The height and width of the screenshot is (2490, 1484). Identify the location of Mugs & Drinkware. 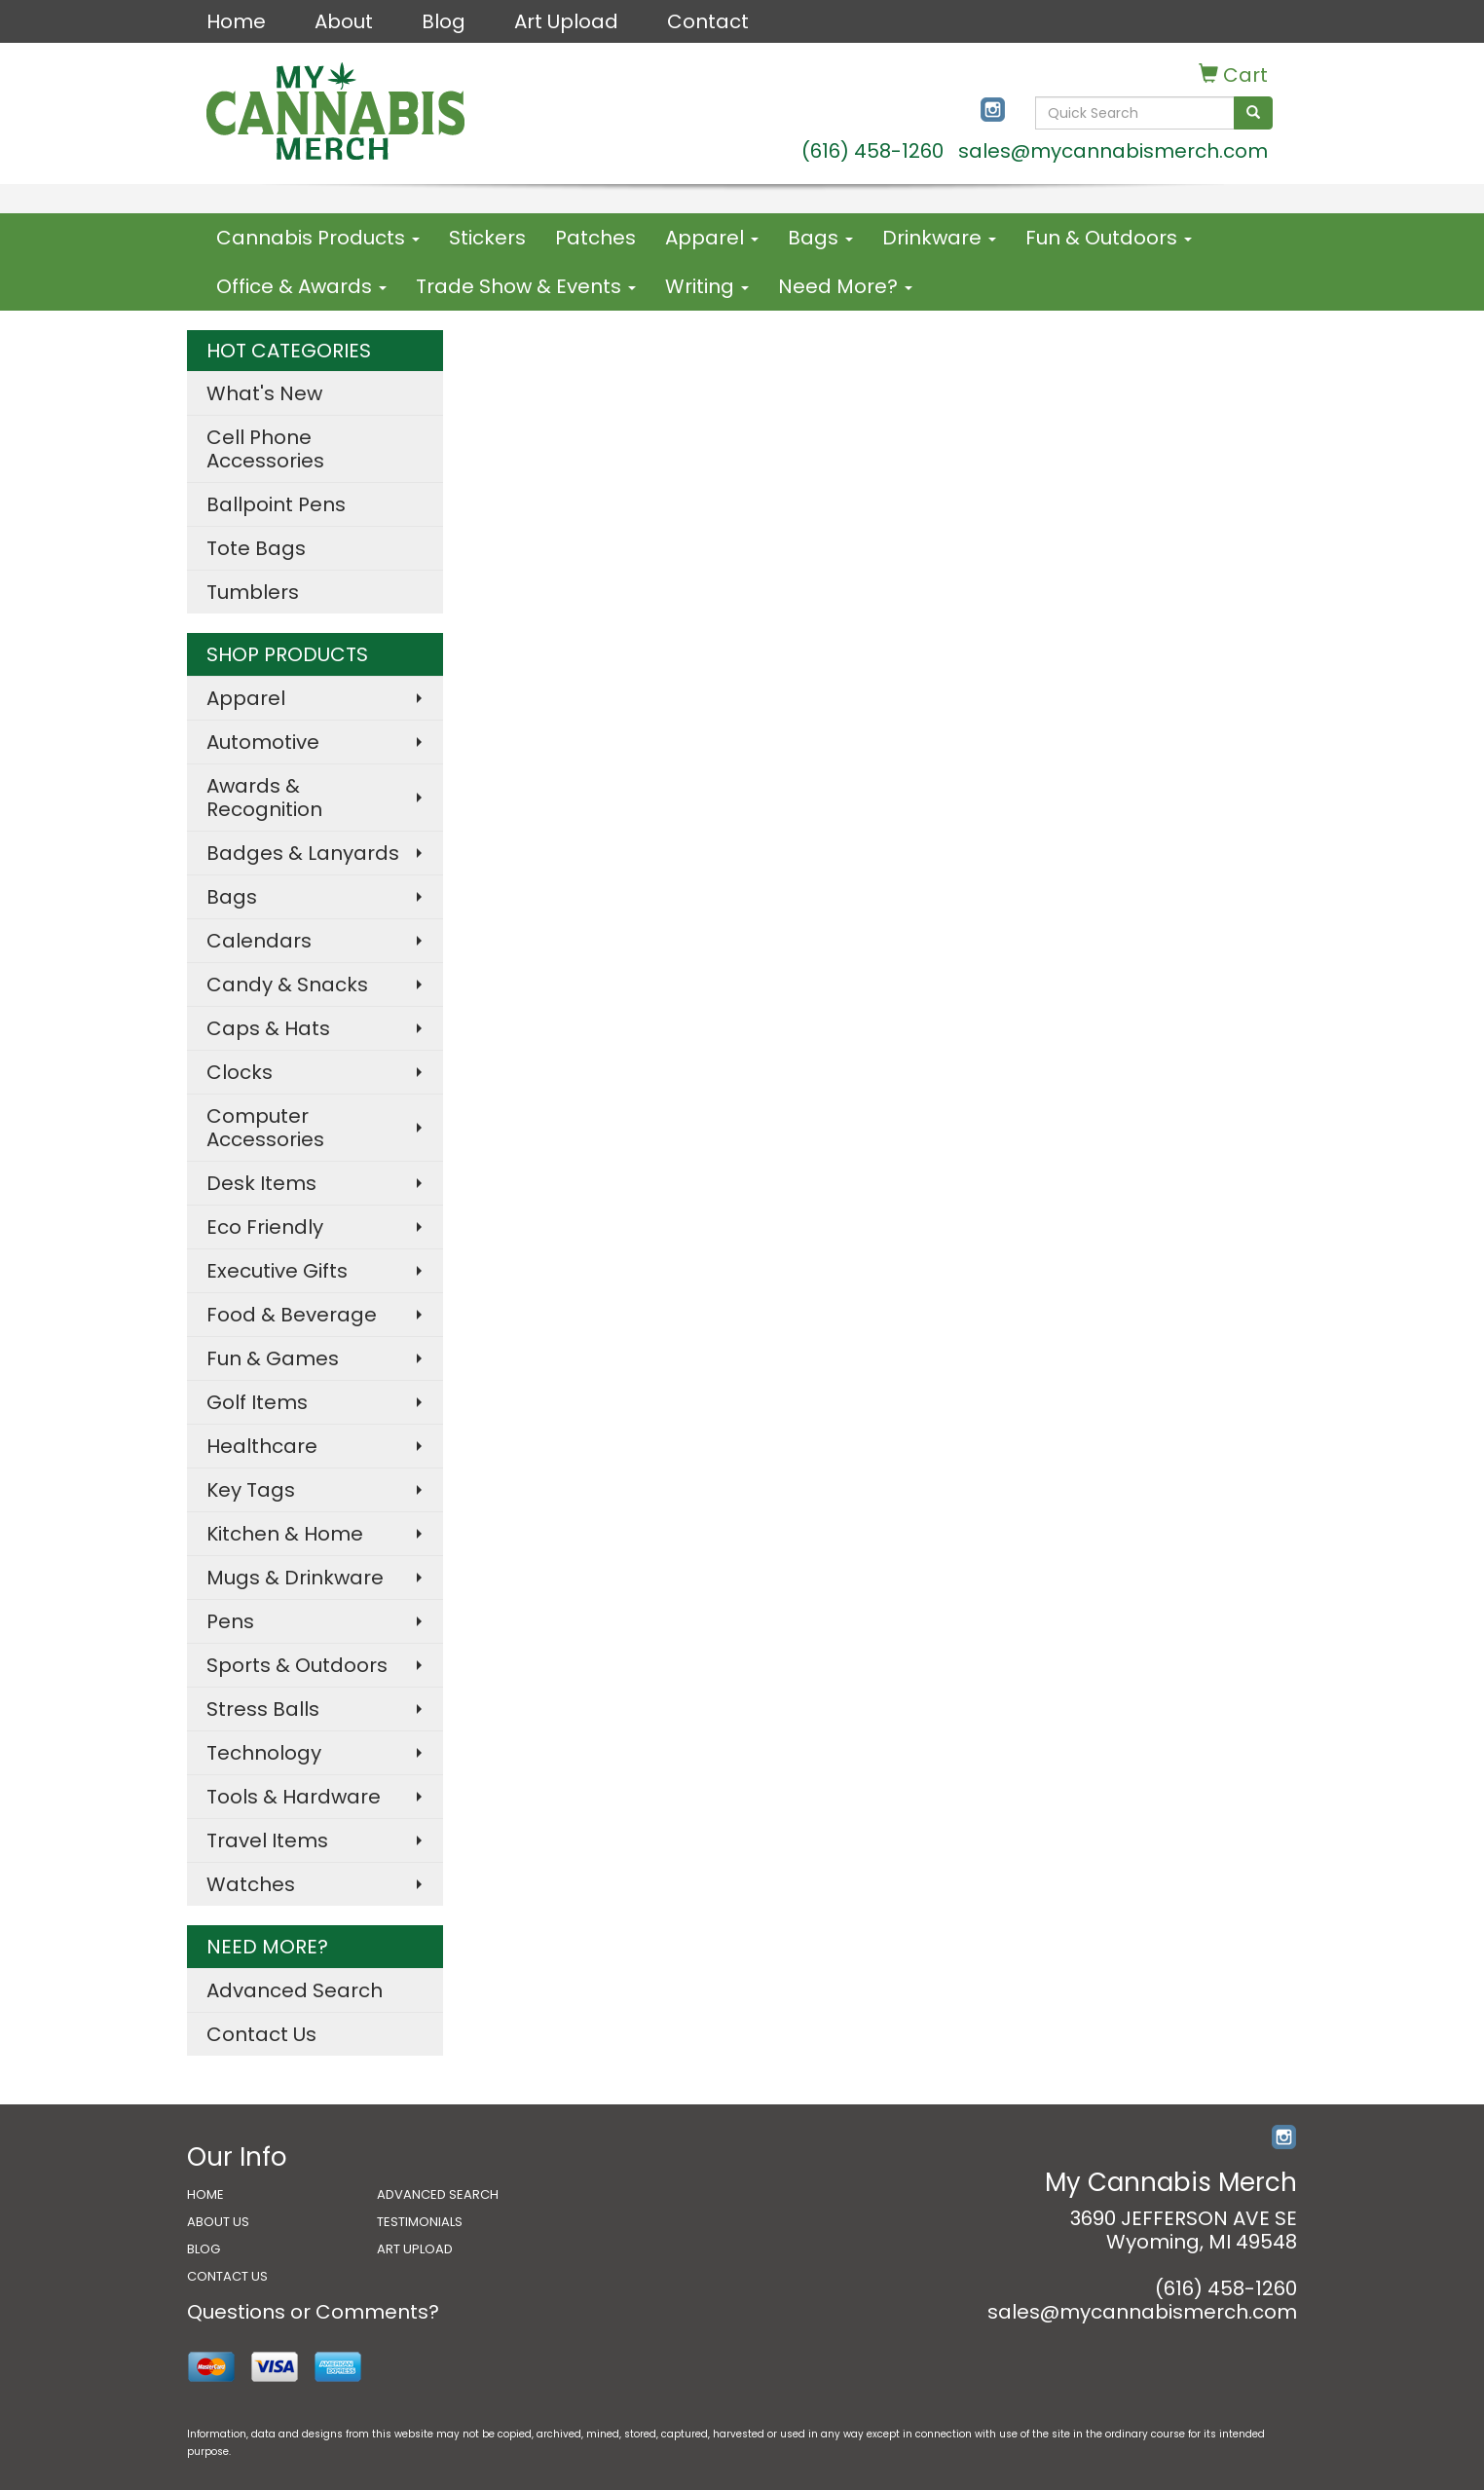
(295, 1577).